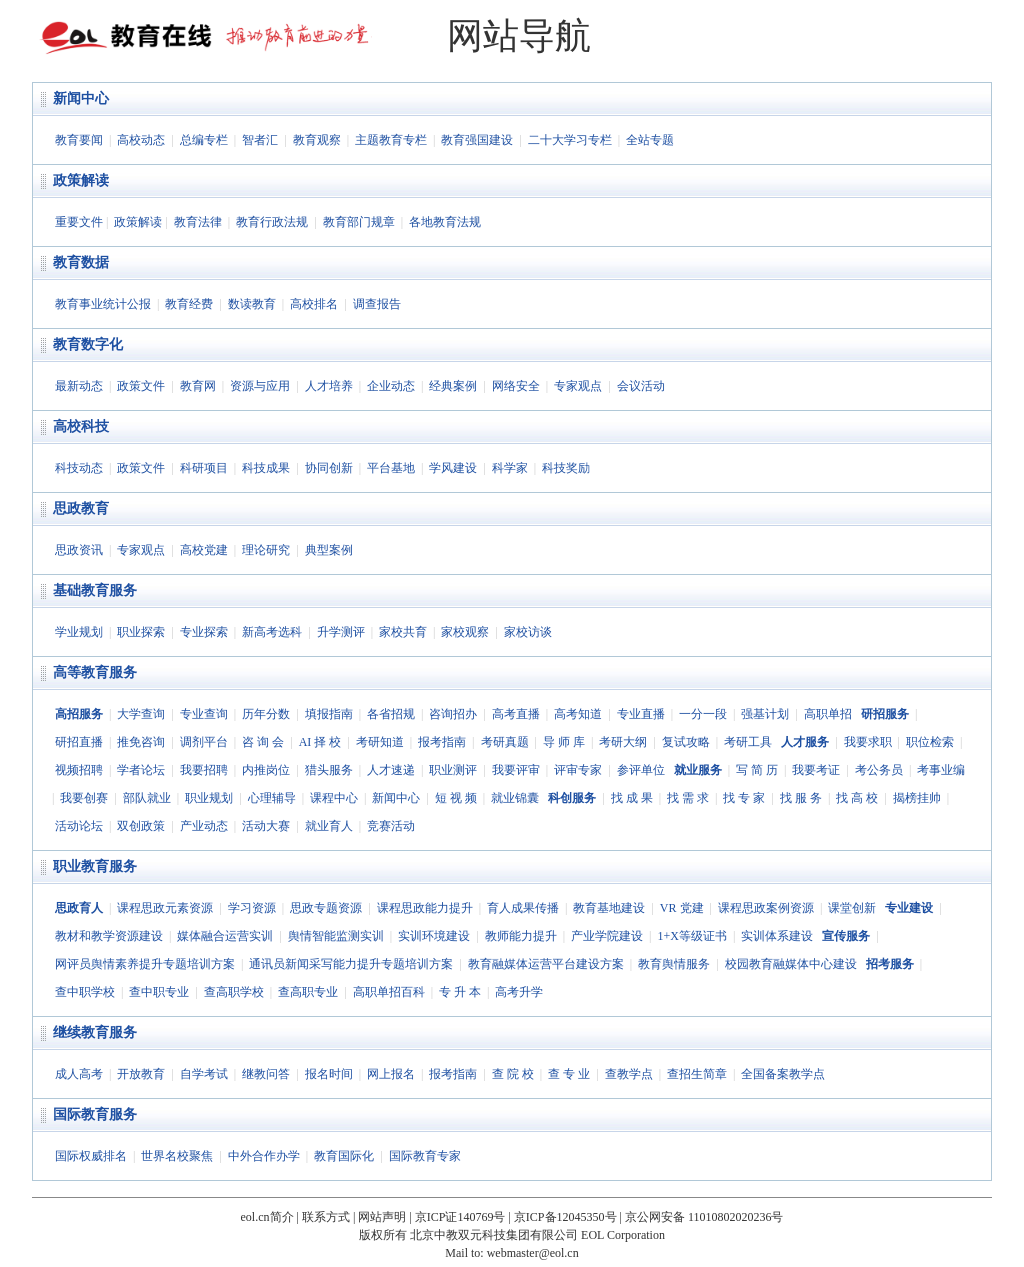 Image resolution: width=1024 pixels, height=1267 pixels. Describe the element at coordinates (95, 1114) in the screenshot. I see `国际教育服务` at that location.